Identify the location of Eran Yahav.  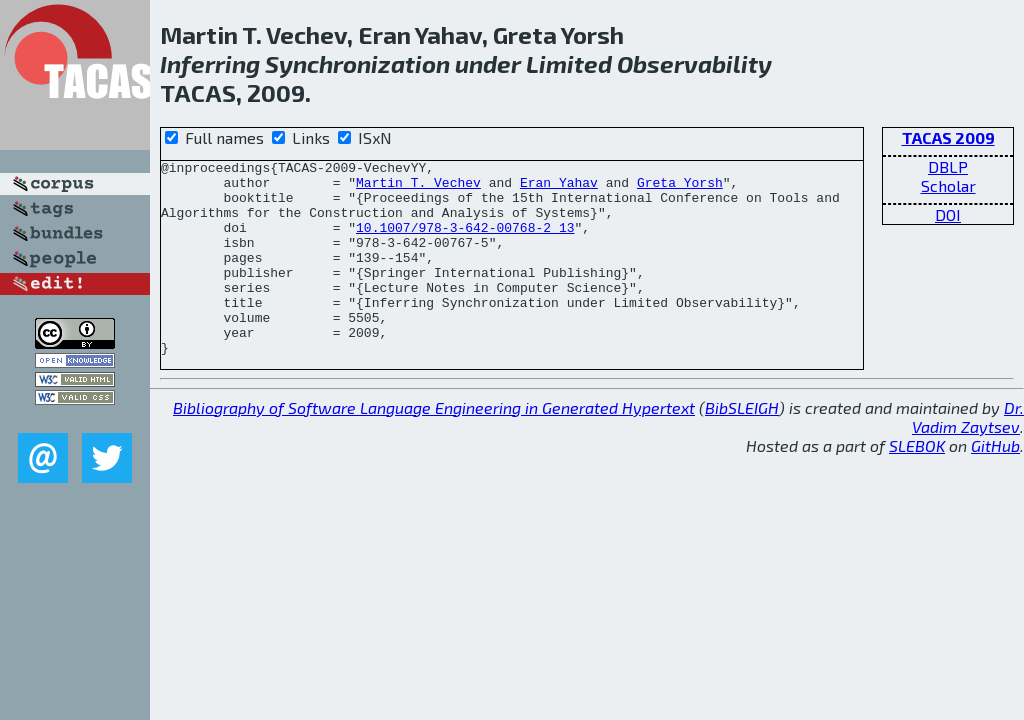
(559, 188).